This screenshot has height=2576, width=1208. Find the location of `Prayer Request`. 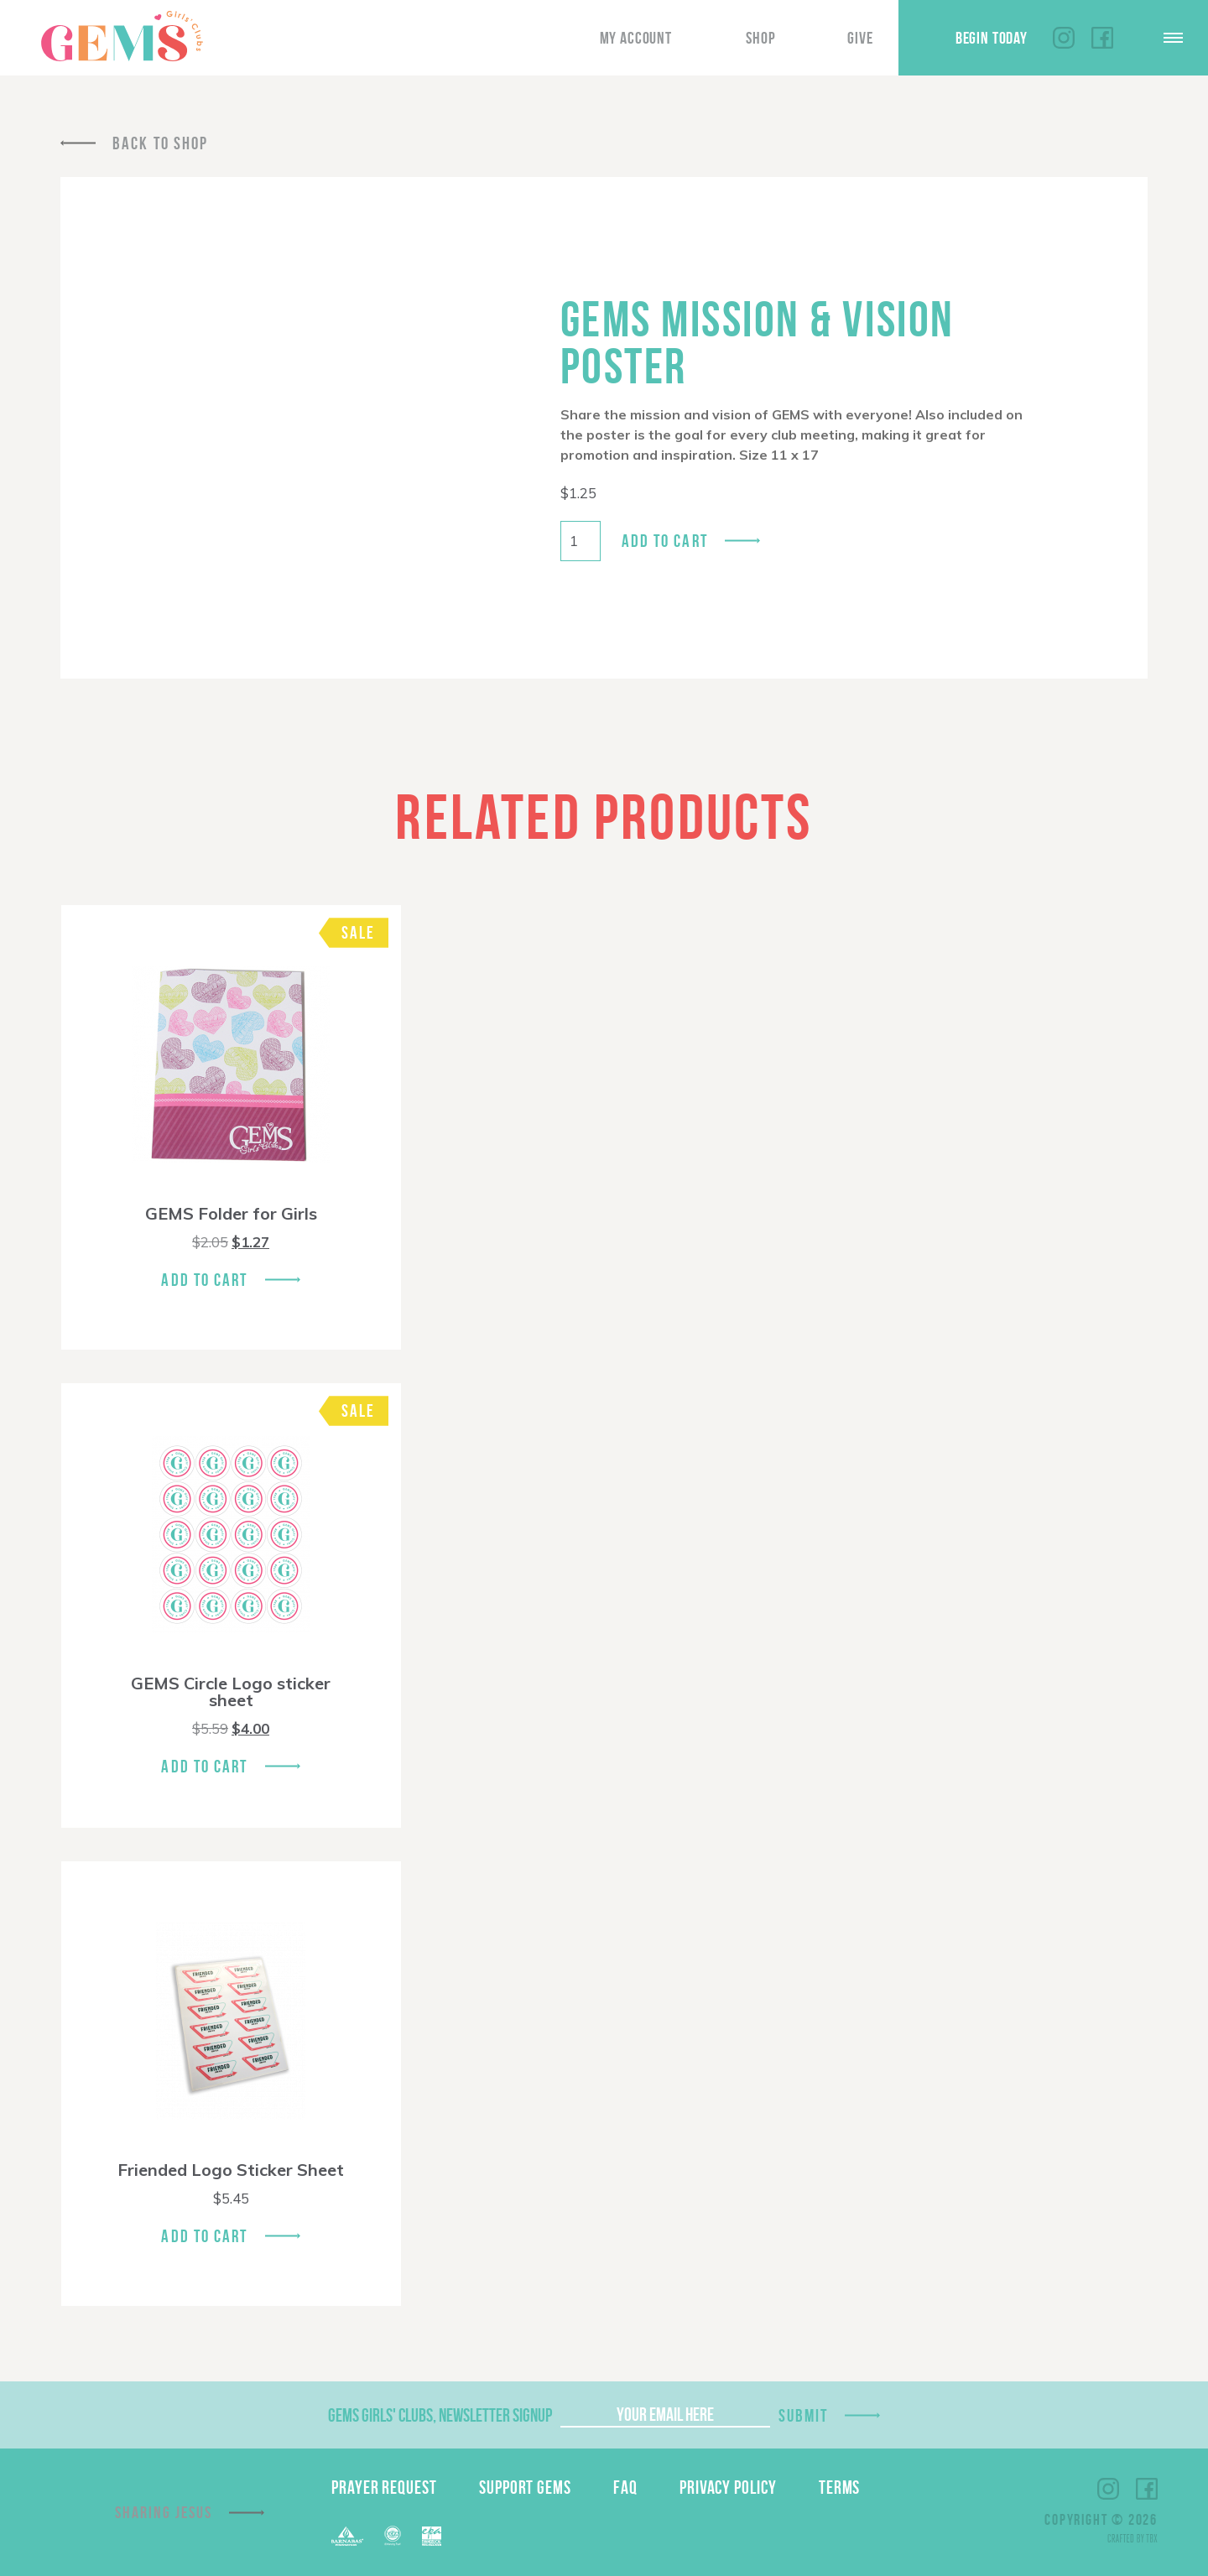

Prayer Request is located at coordinates (384, 2487).